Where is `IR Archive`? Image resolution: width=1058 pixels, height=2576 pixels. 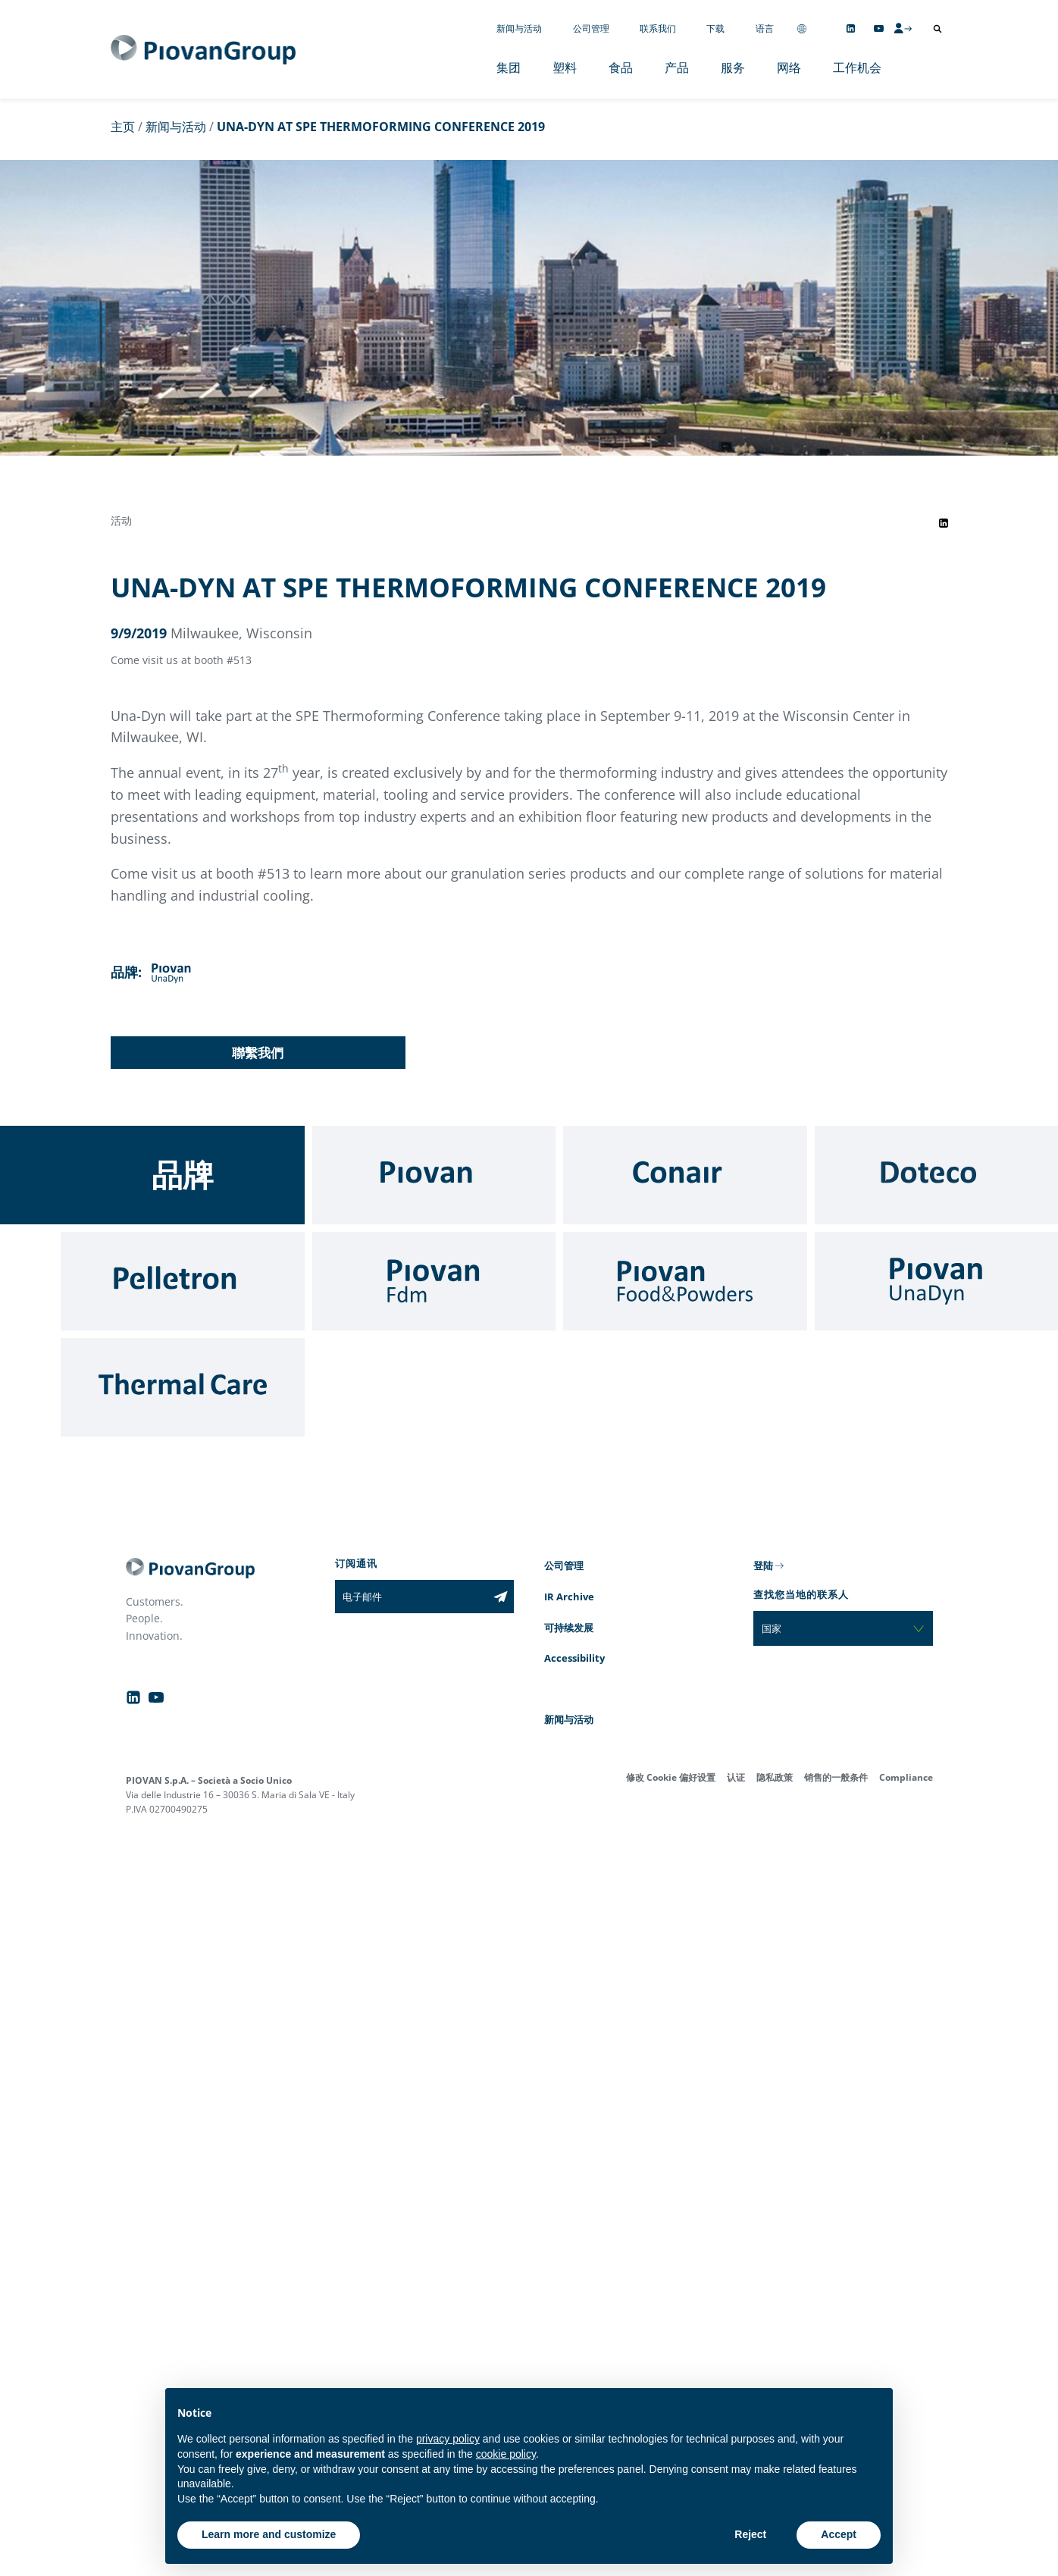
IR Archive is located at coordinates (569, 1596).